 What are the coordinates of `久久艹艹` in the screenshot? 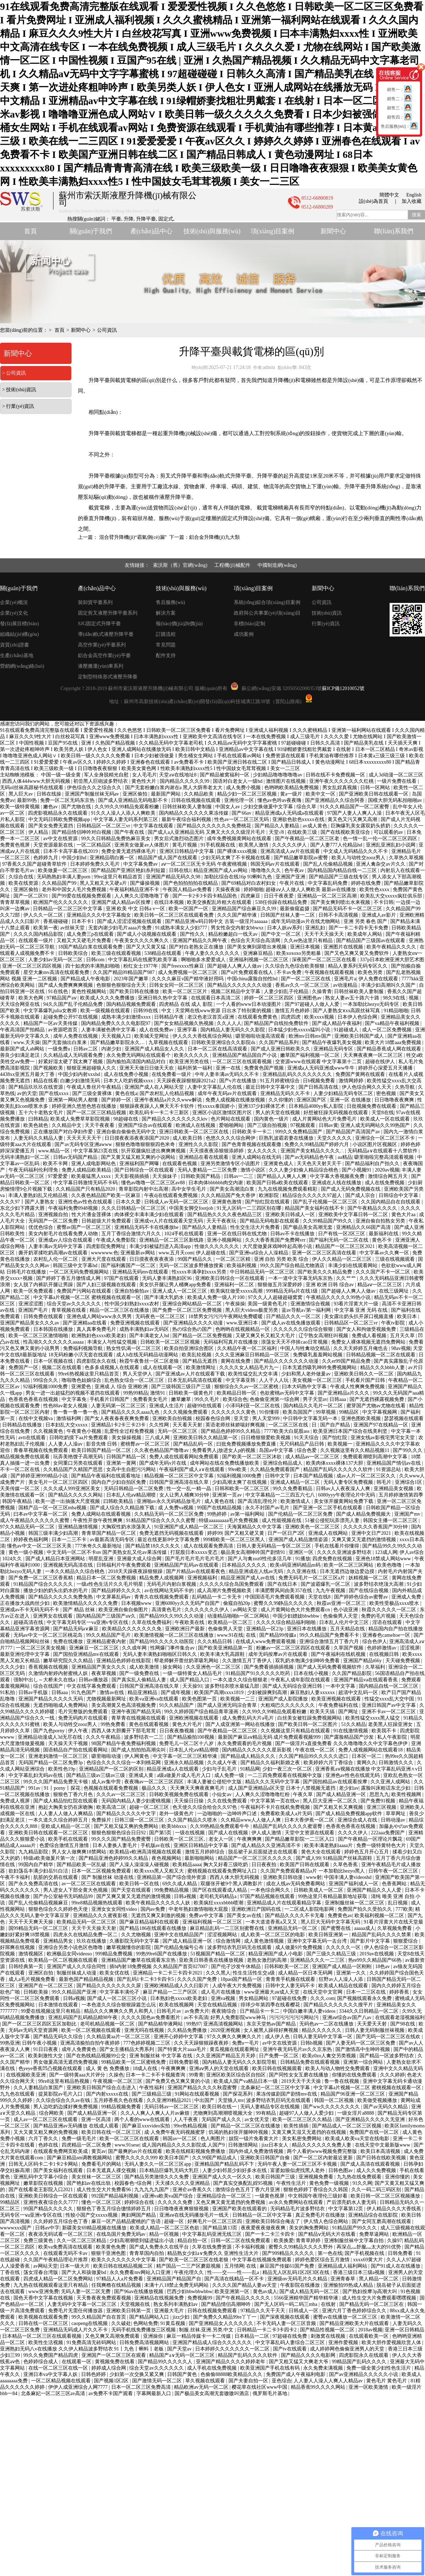 It's located at (346, 1278).